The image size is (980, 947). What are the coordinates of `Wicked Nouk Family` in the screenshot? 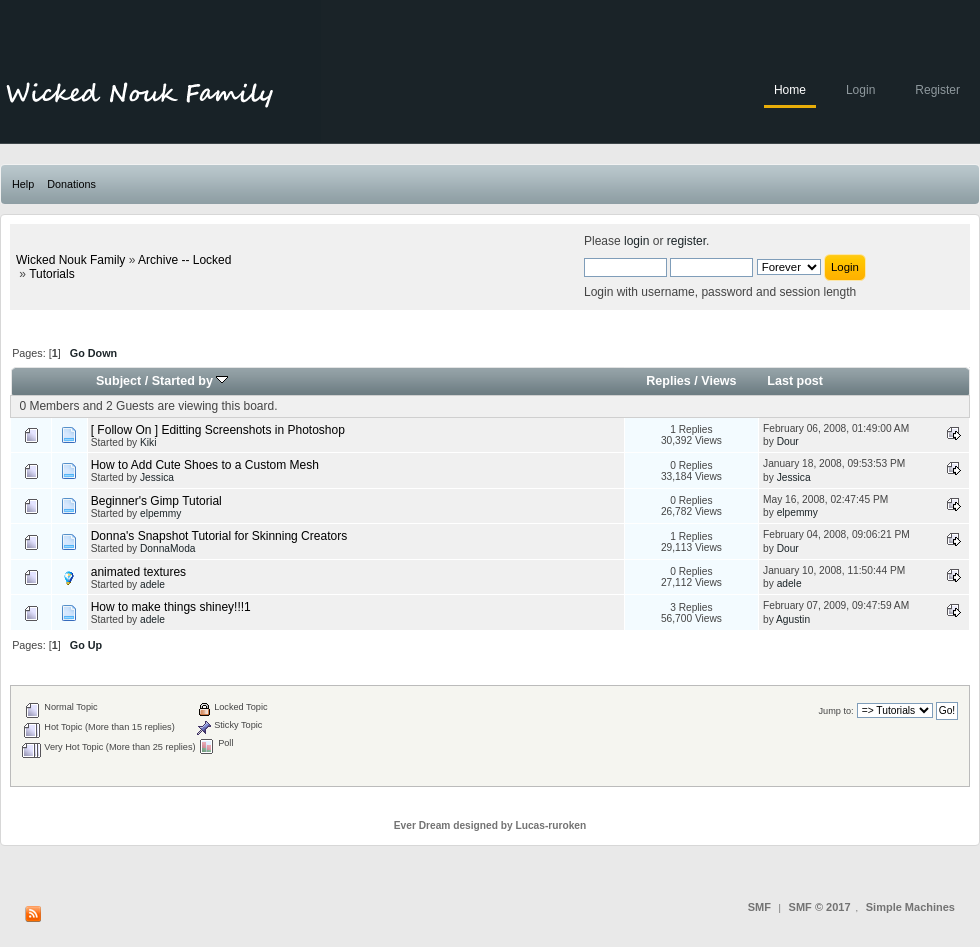 It's located at (70, 260).